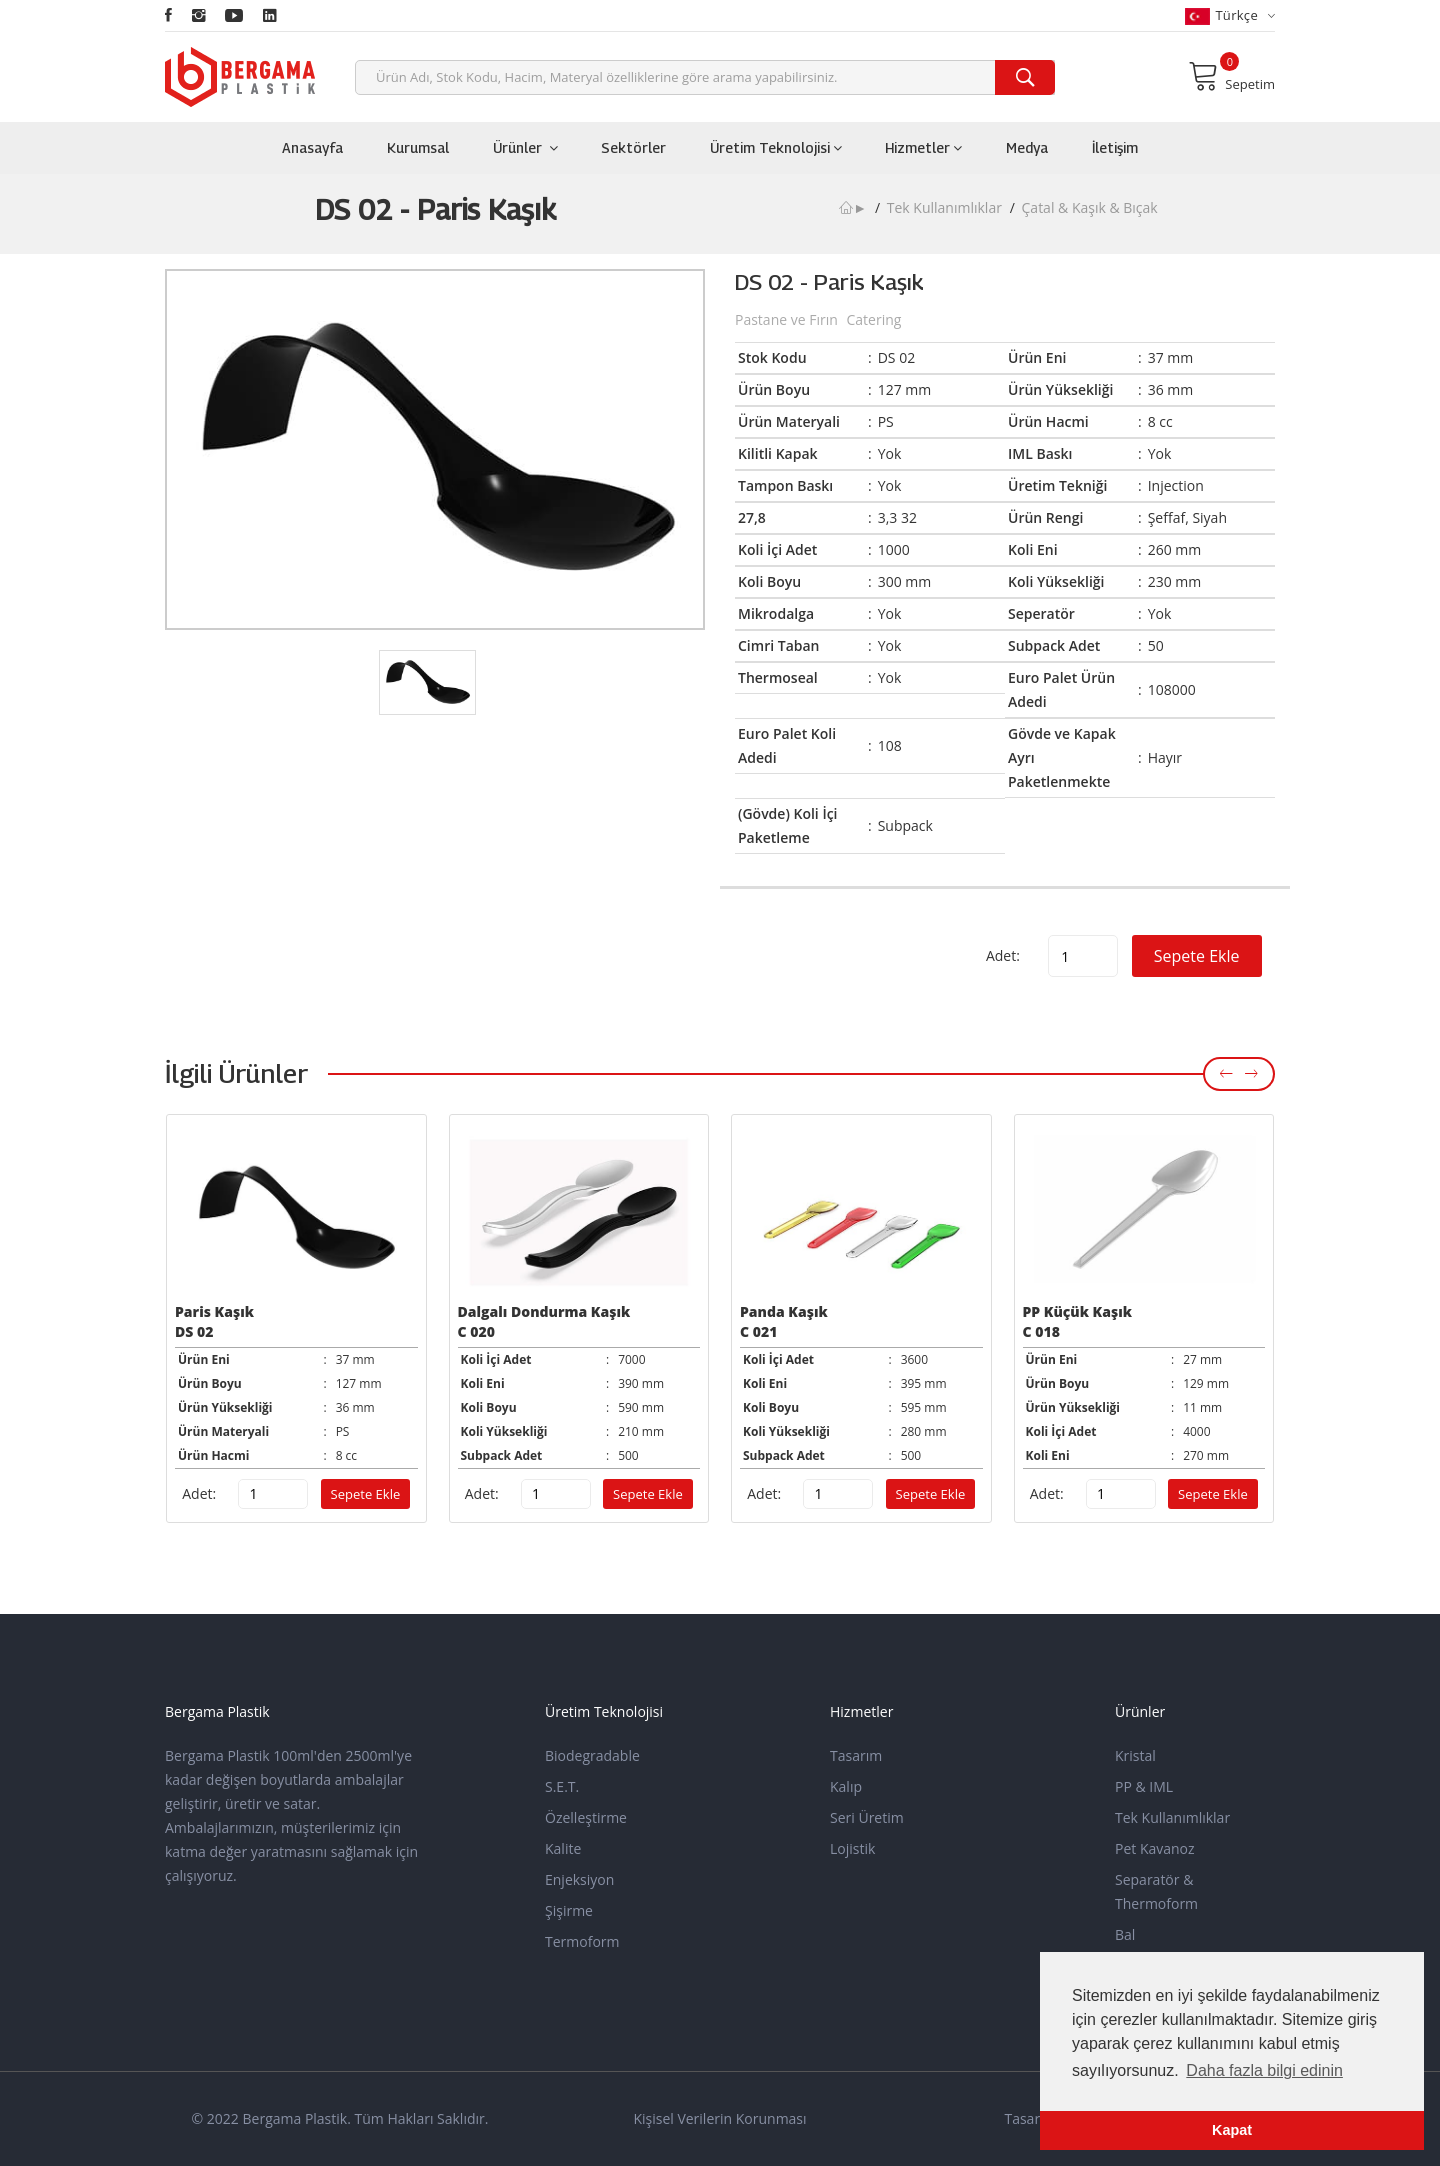 The height and width of the screenshot is (2166, 1440). I want to click on Kalıp, so click(846, 1786).